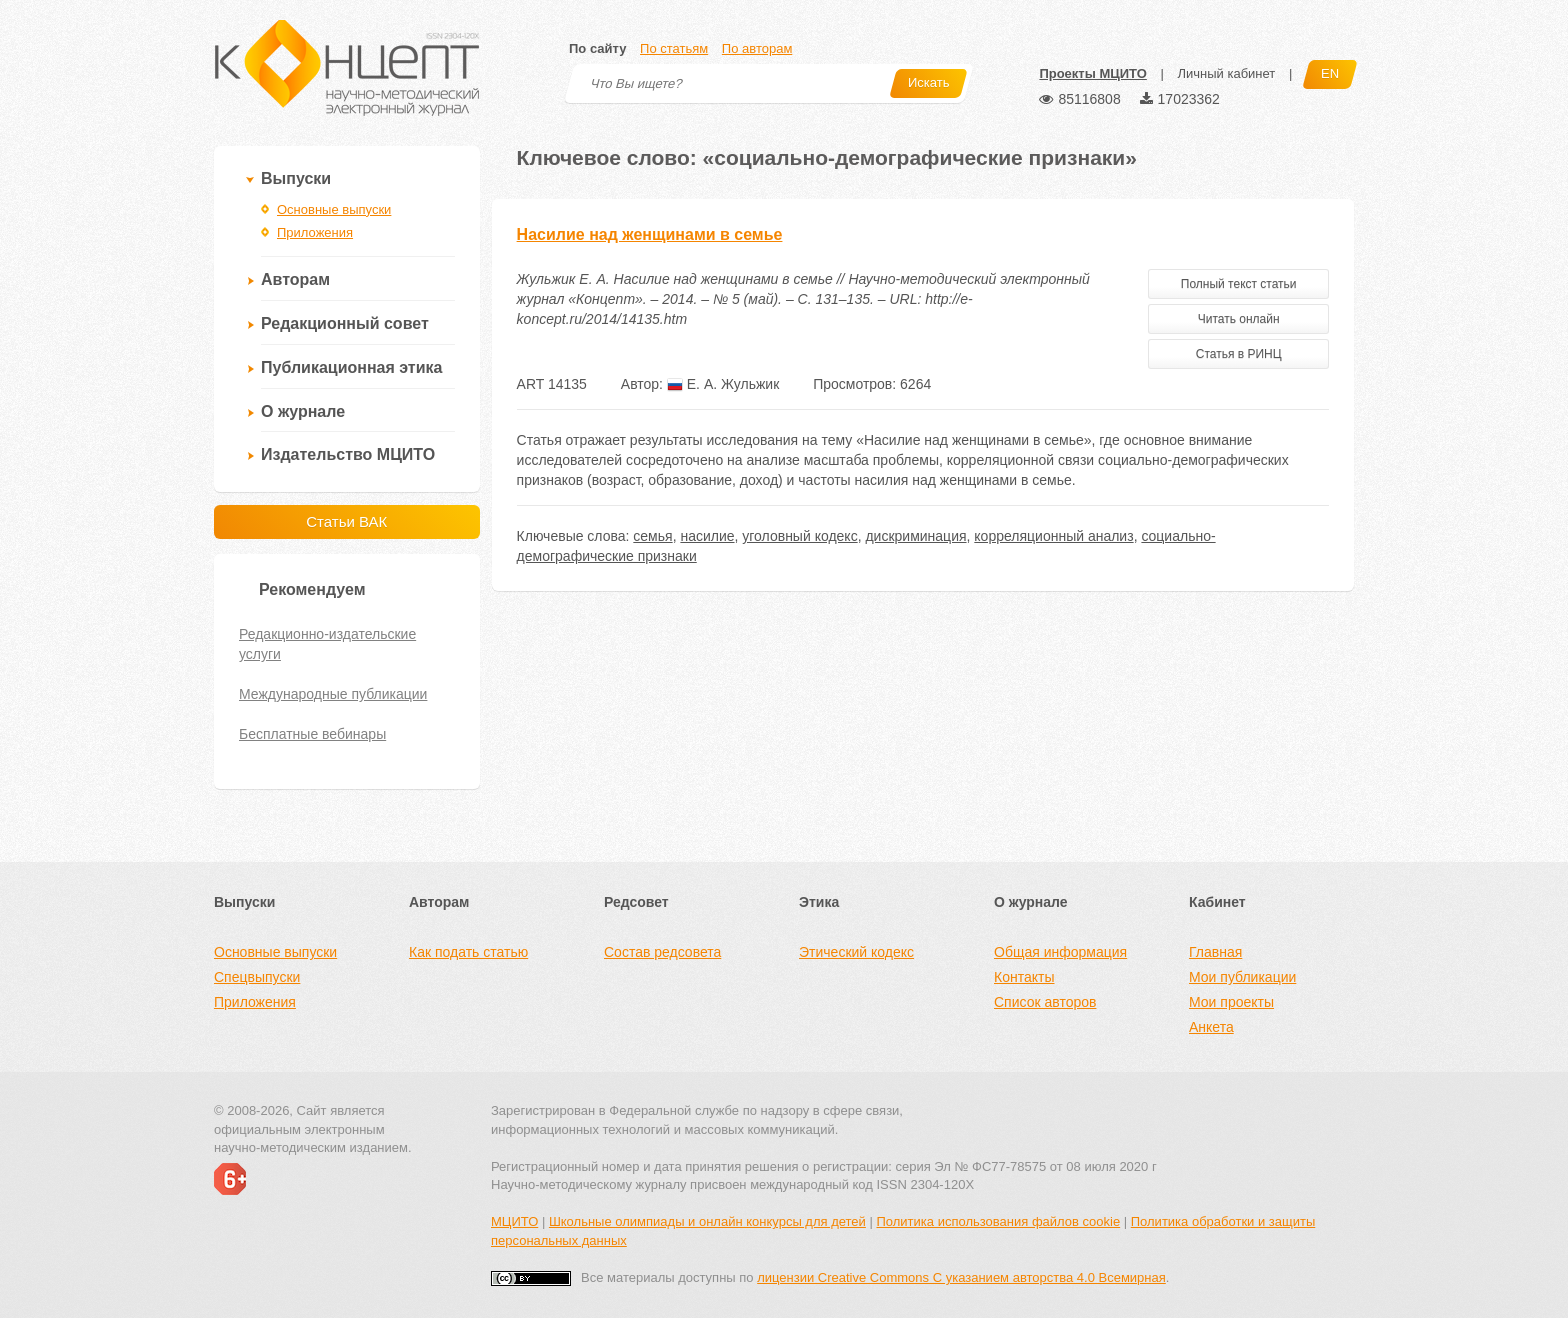  What do you see at coordinates (1092, 73) in the screenshot?
I see `Проекты МЦИТО` at bounding box center [1092, 73].